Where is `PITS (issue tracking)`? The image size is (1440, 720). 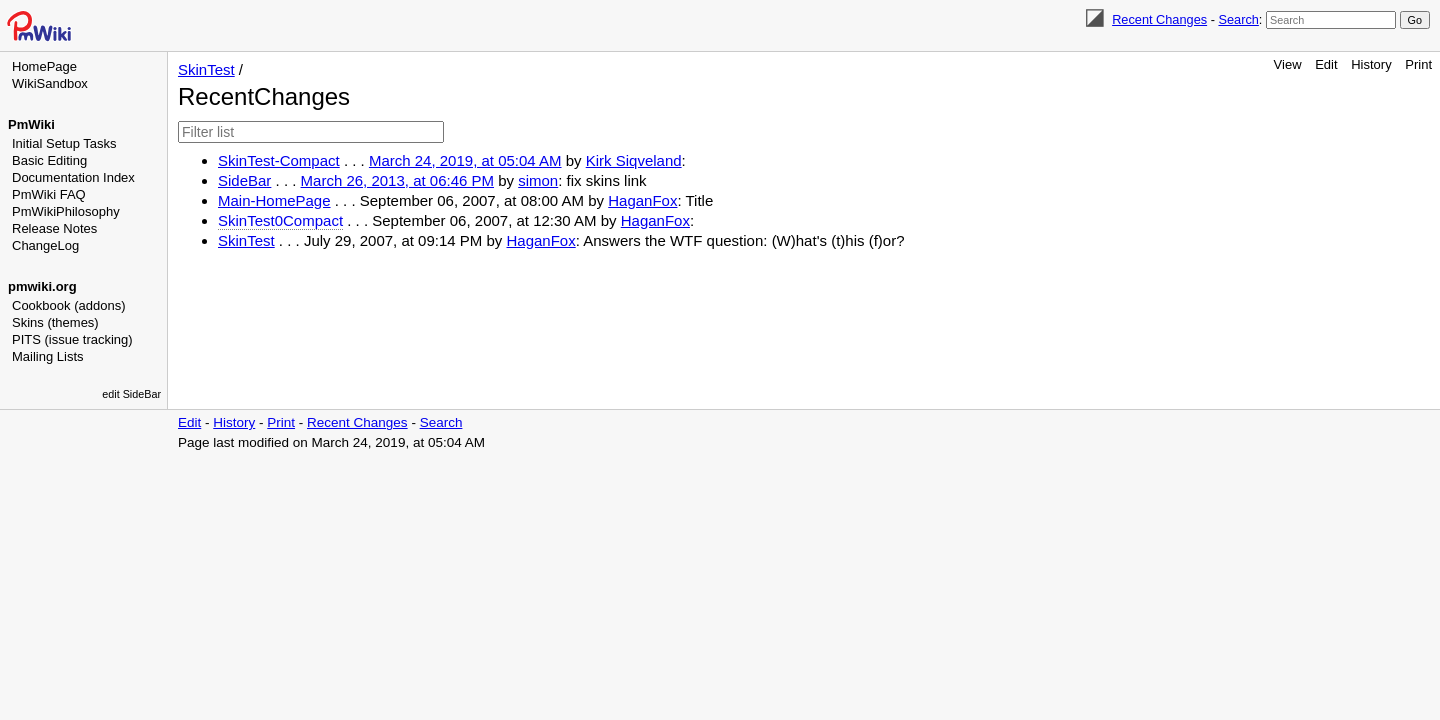
PITS (issue tracking) is located at coordinates (72, 339).